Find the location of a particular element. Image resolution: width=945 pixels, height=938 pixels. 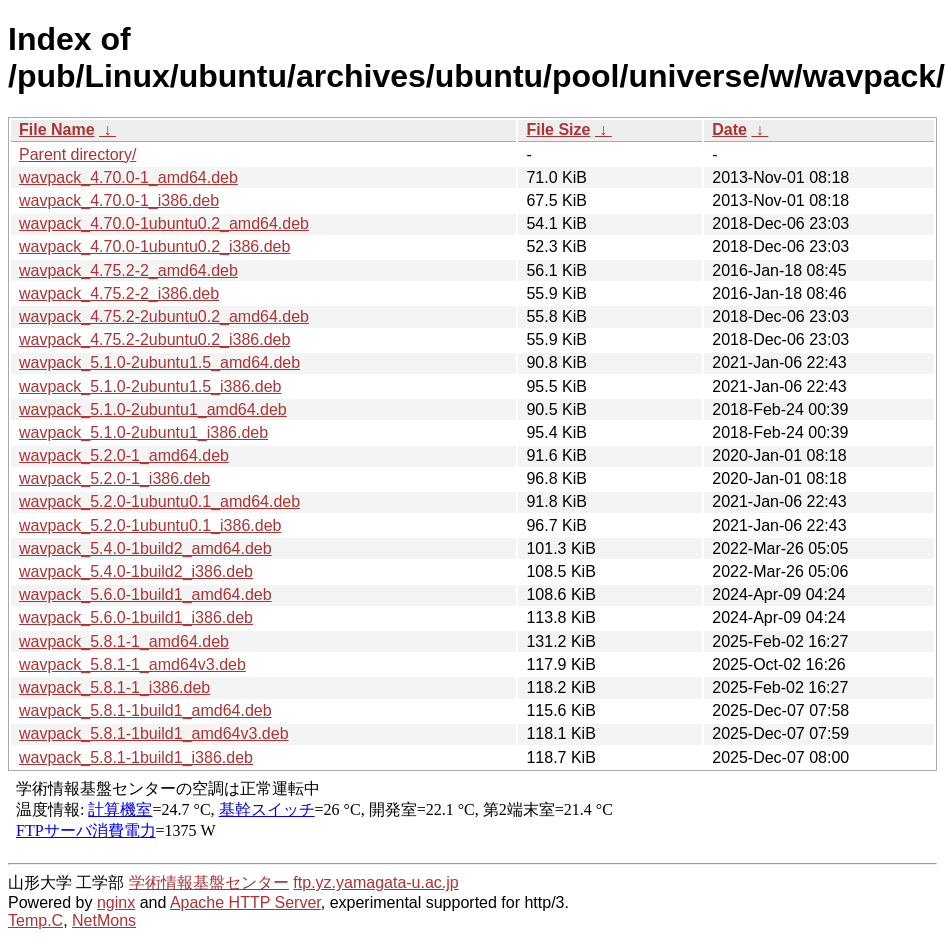

wavpack_4.70.0-1_amd64.deb is located at coordinates (128, 177).